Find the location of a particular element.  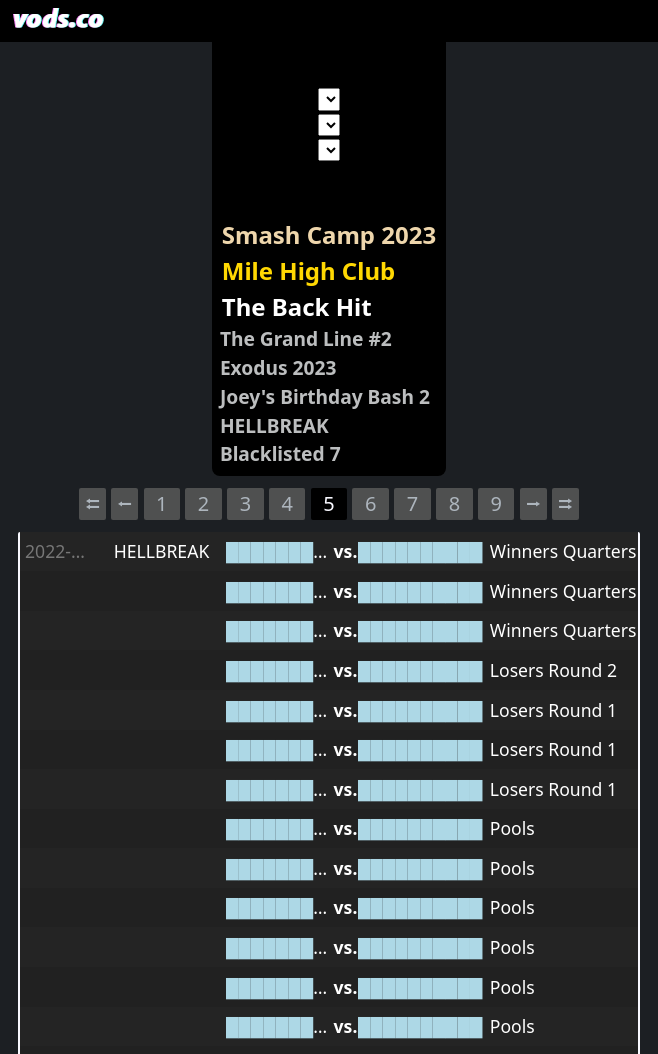

Smash Camp 2023 is located at coordinates (329, 234).